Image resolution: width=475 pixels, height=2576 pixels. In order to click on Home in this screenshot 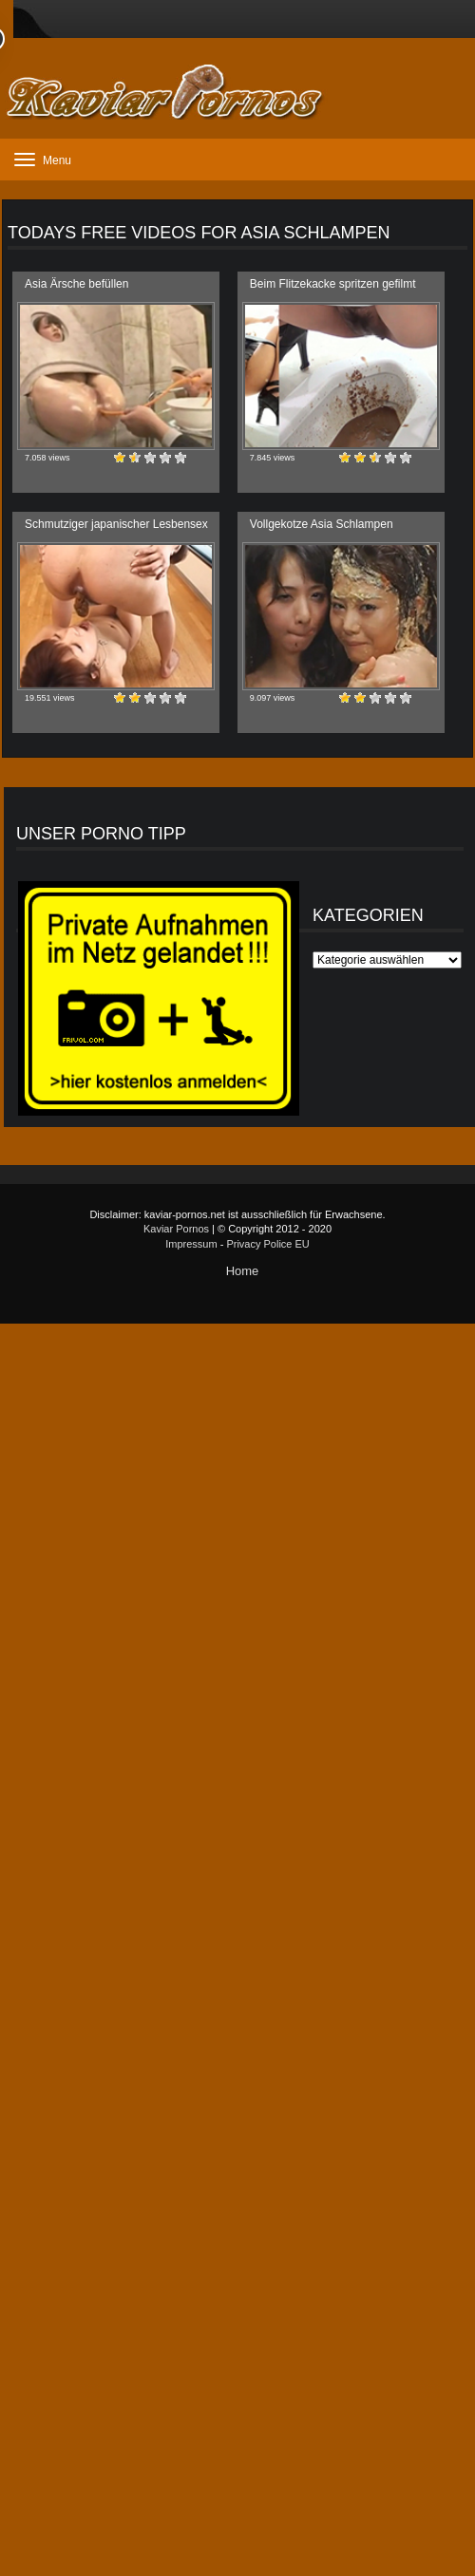, I will do `click(242, 1271)`.